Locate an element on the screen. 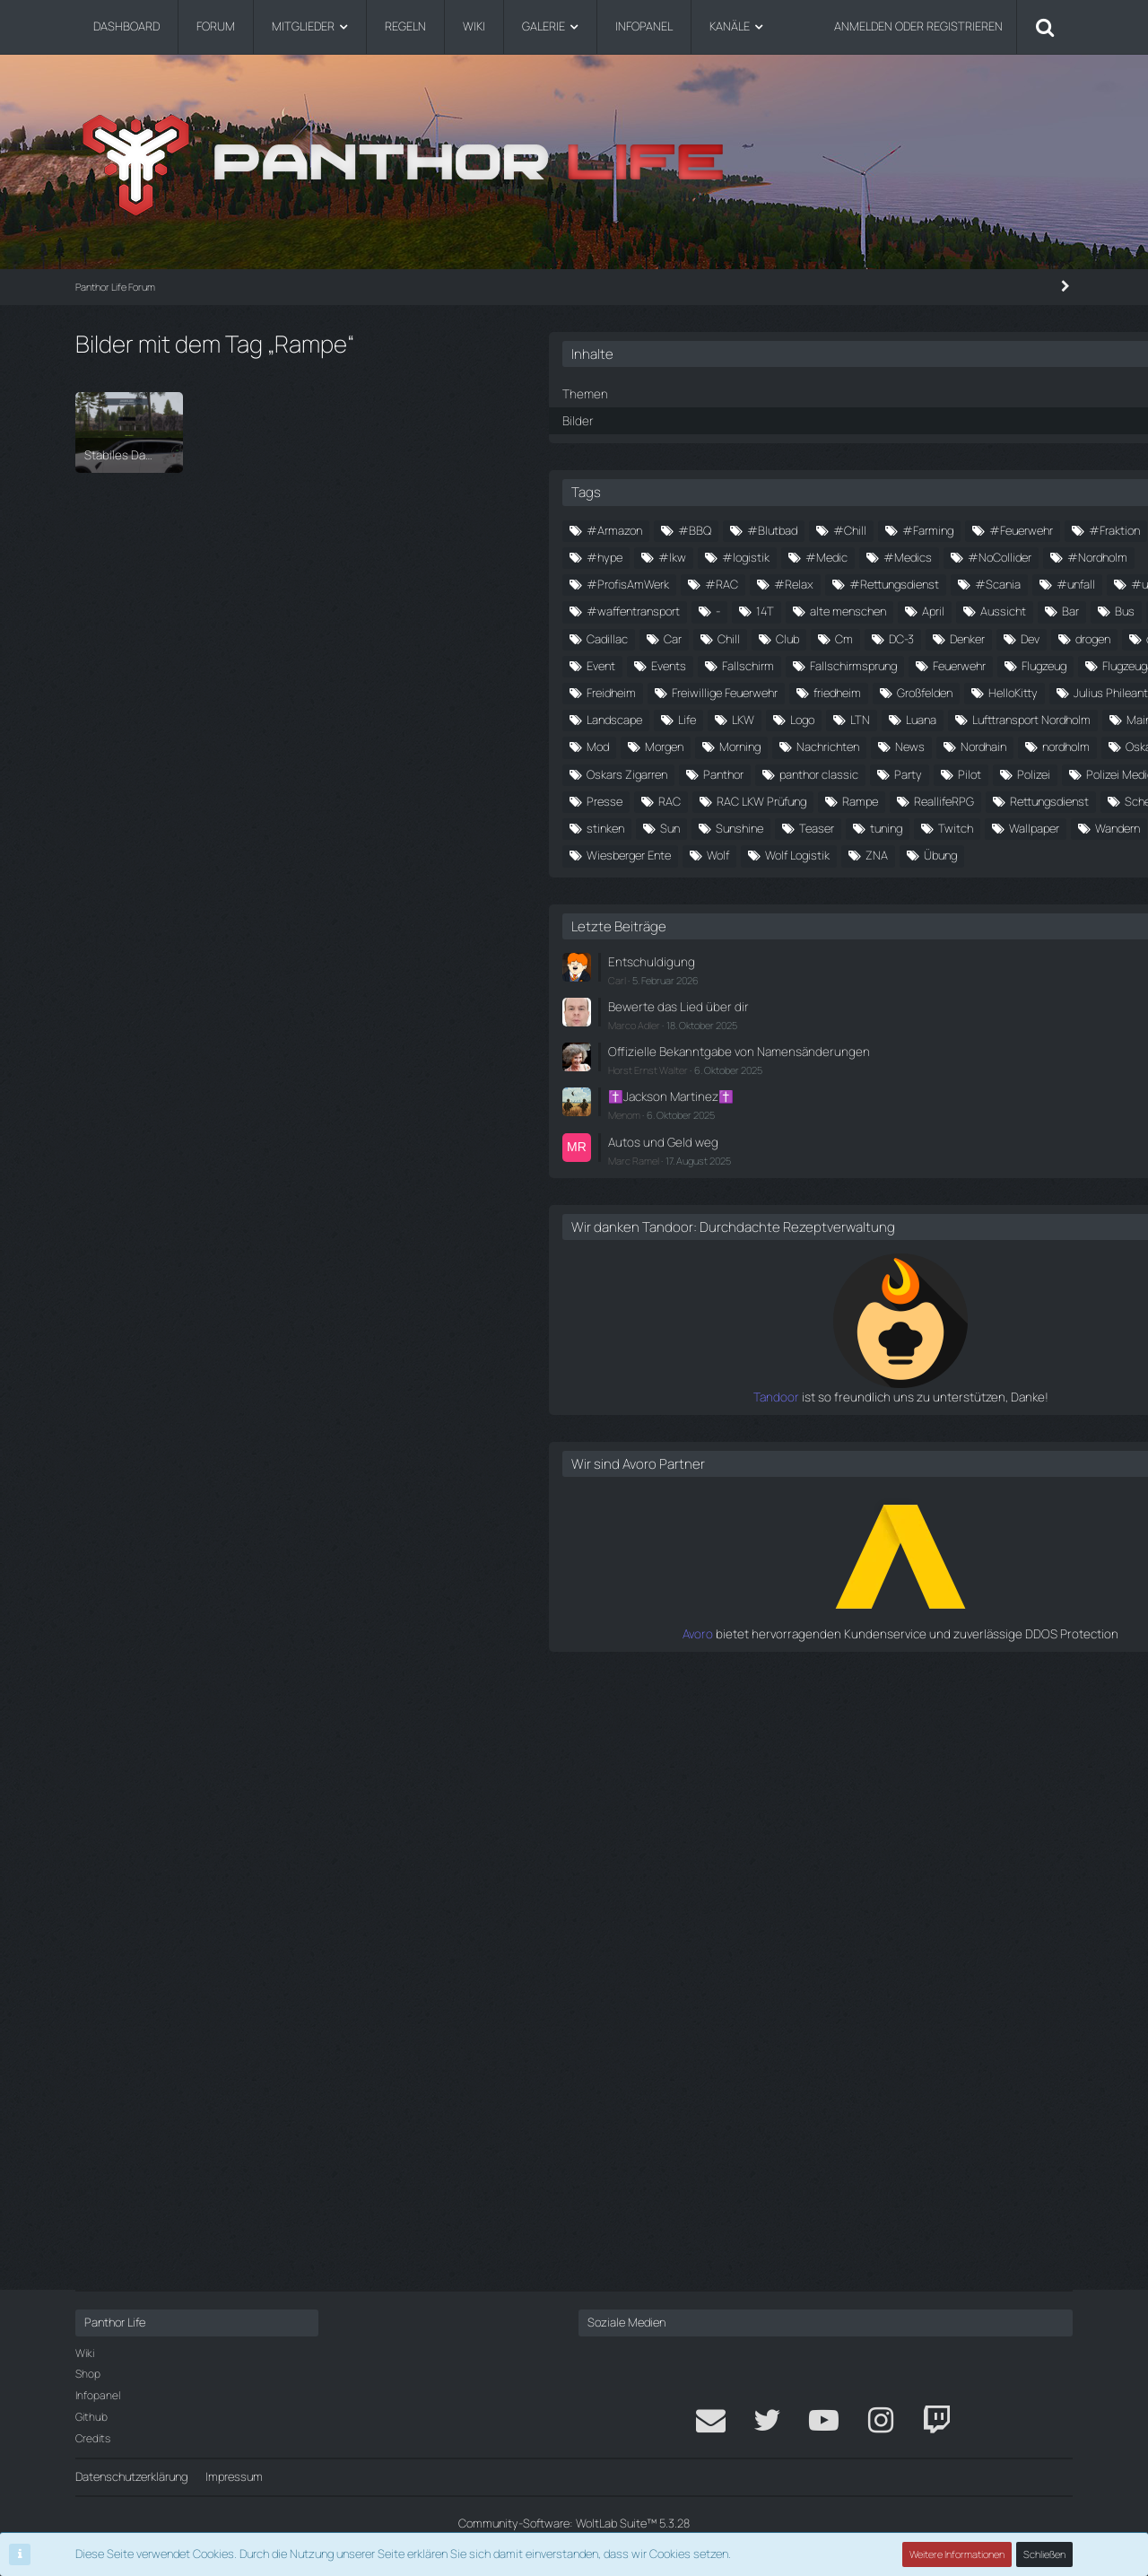 This screenshot has width=1148, height=2576. Aussicht is located at coordinates (828, 772).